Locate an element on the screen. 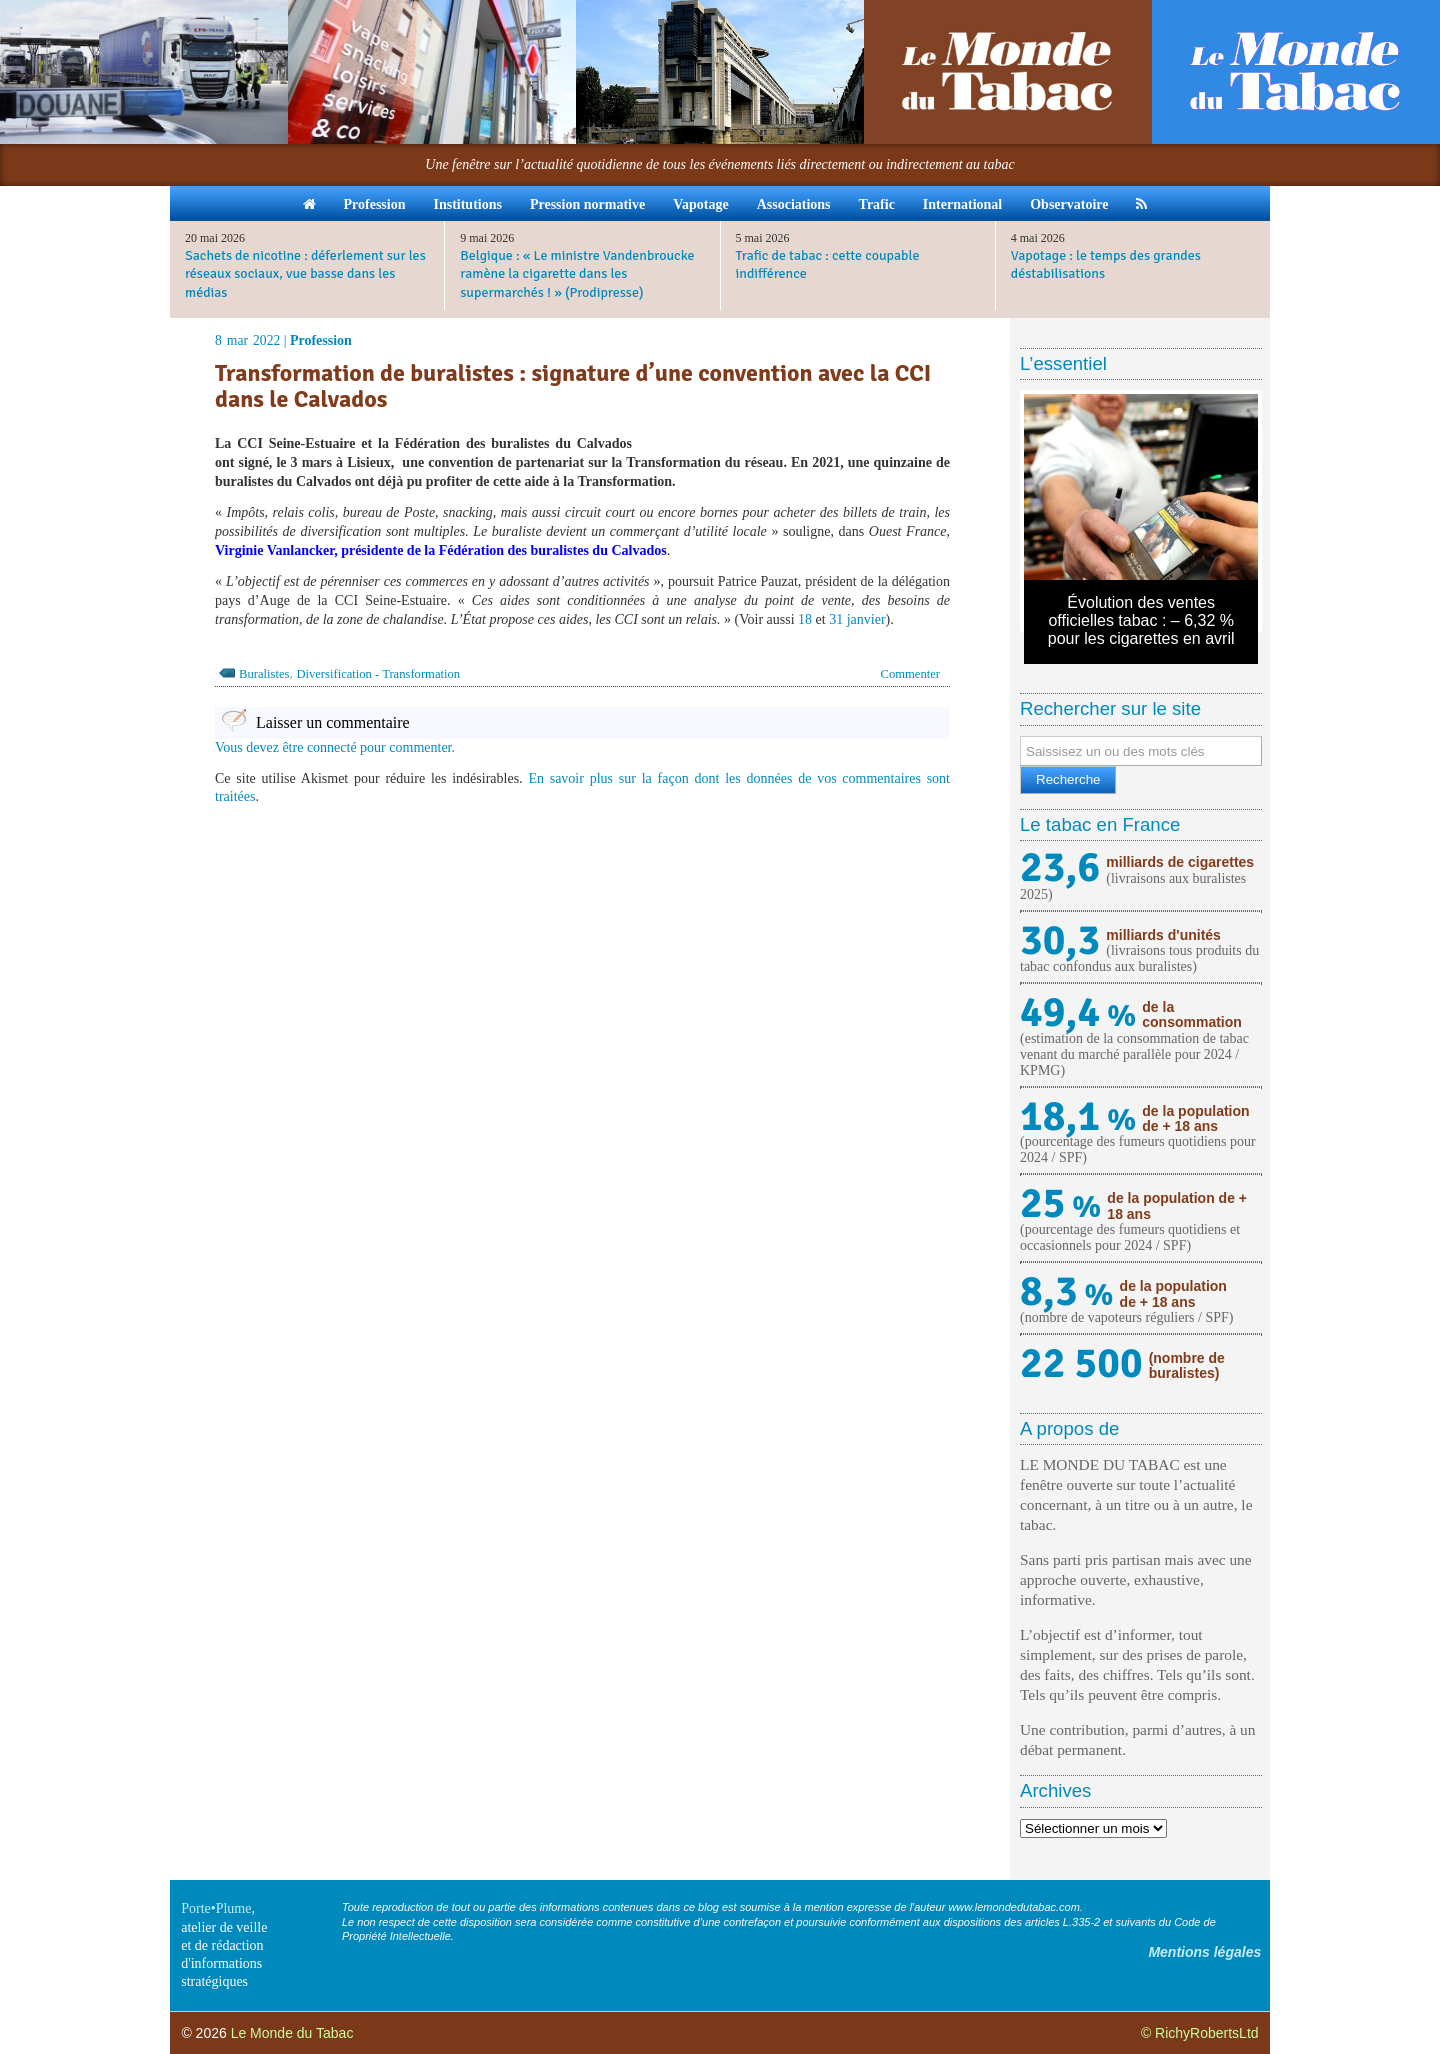 The width and height of the screenshot is (1440, 2054). Transformation de buralistes : signature d’une convention avec la CCI dans le Calvados is located at coordinates (573, 386).